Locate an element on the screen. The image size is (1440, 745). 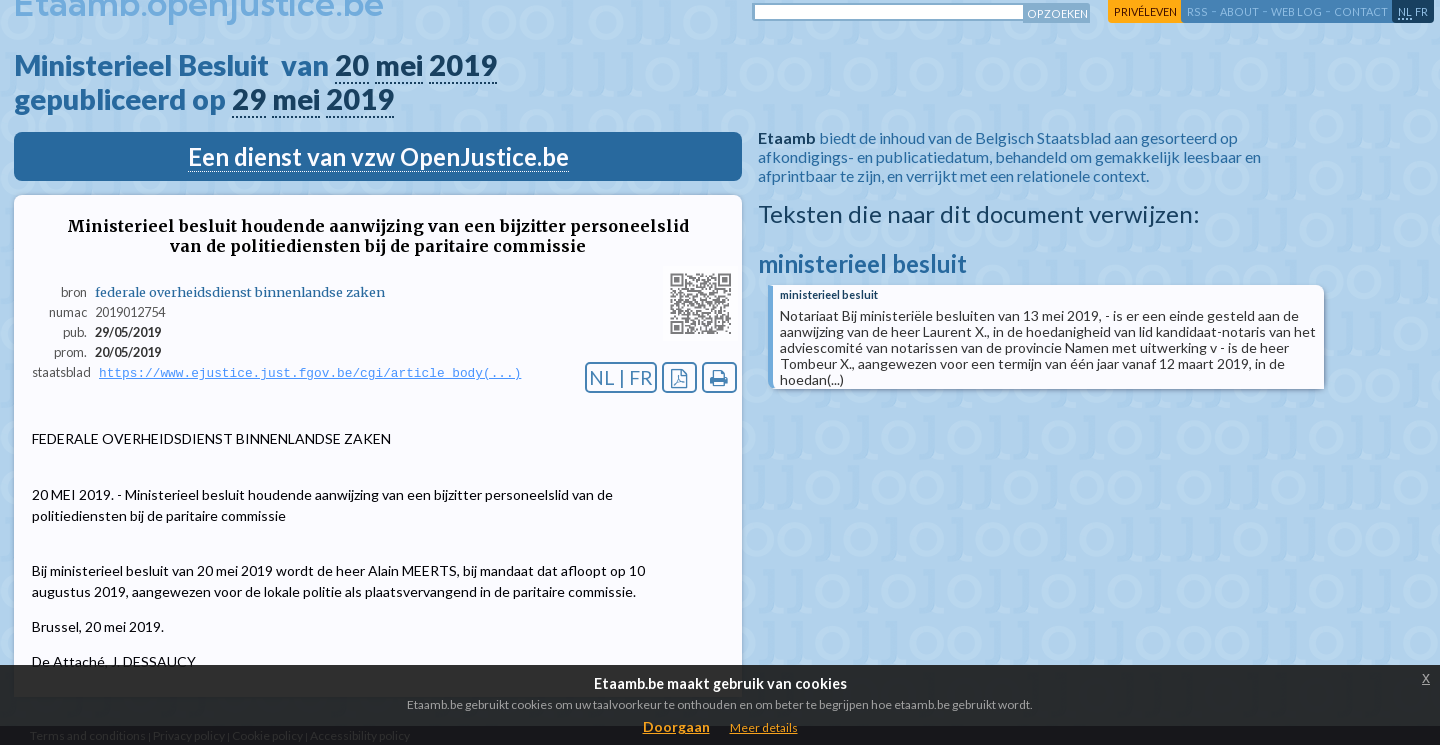
20 is located at coordinates (352, 65).